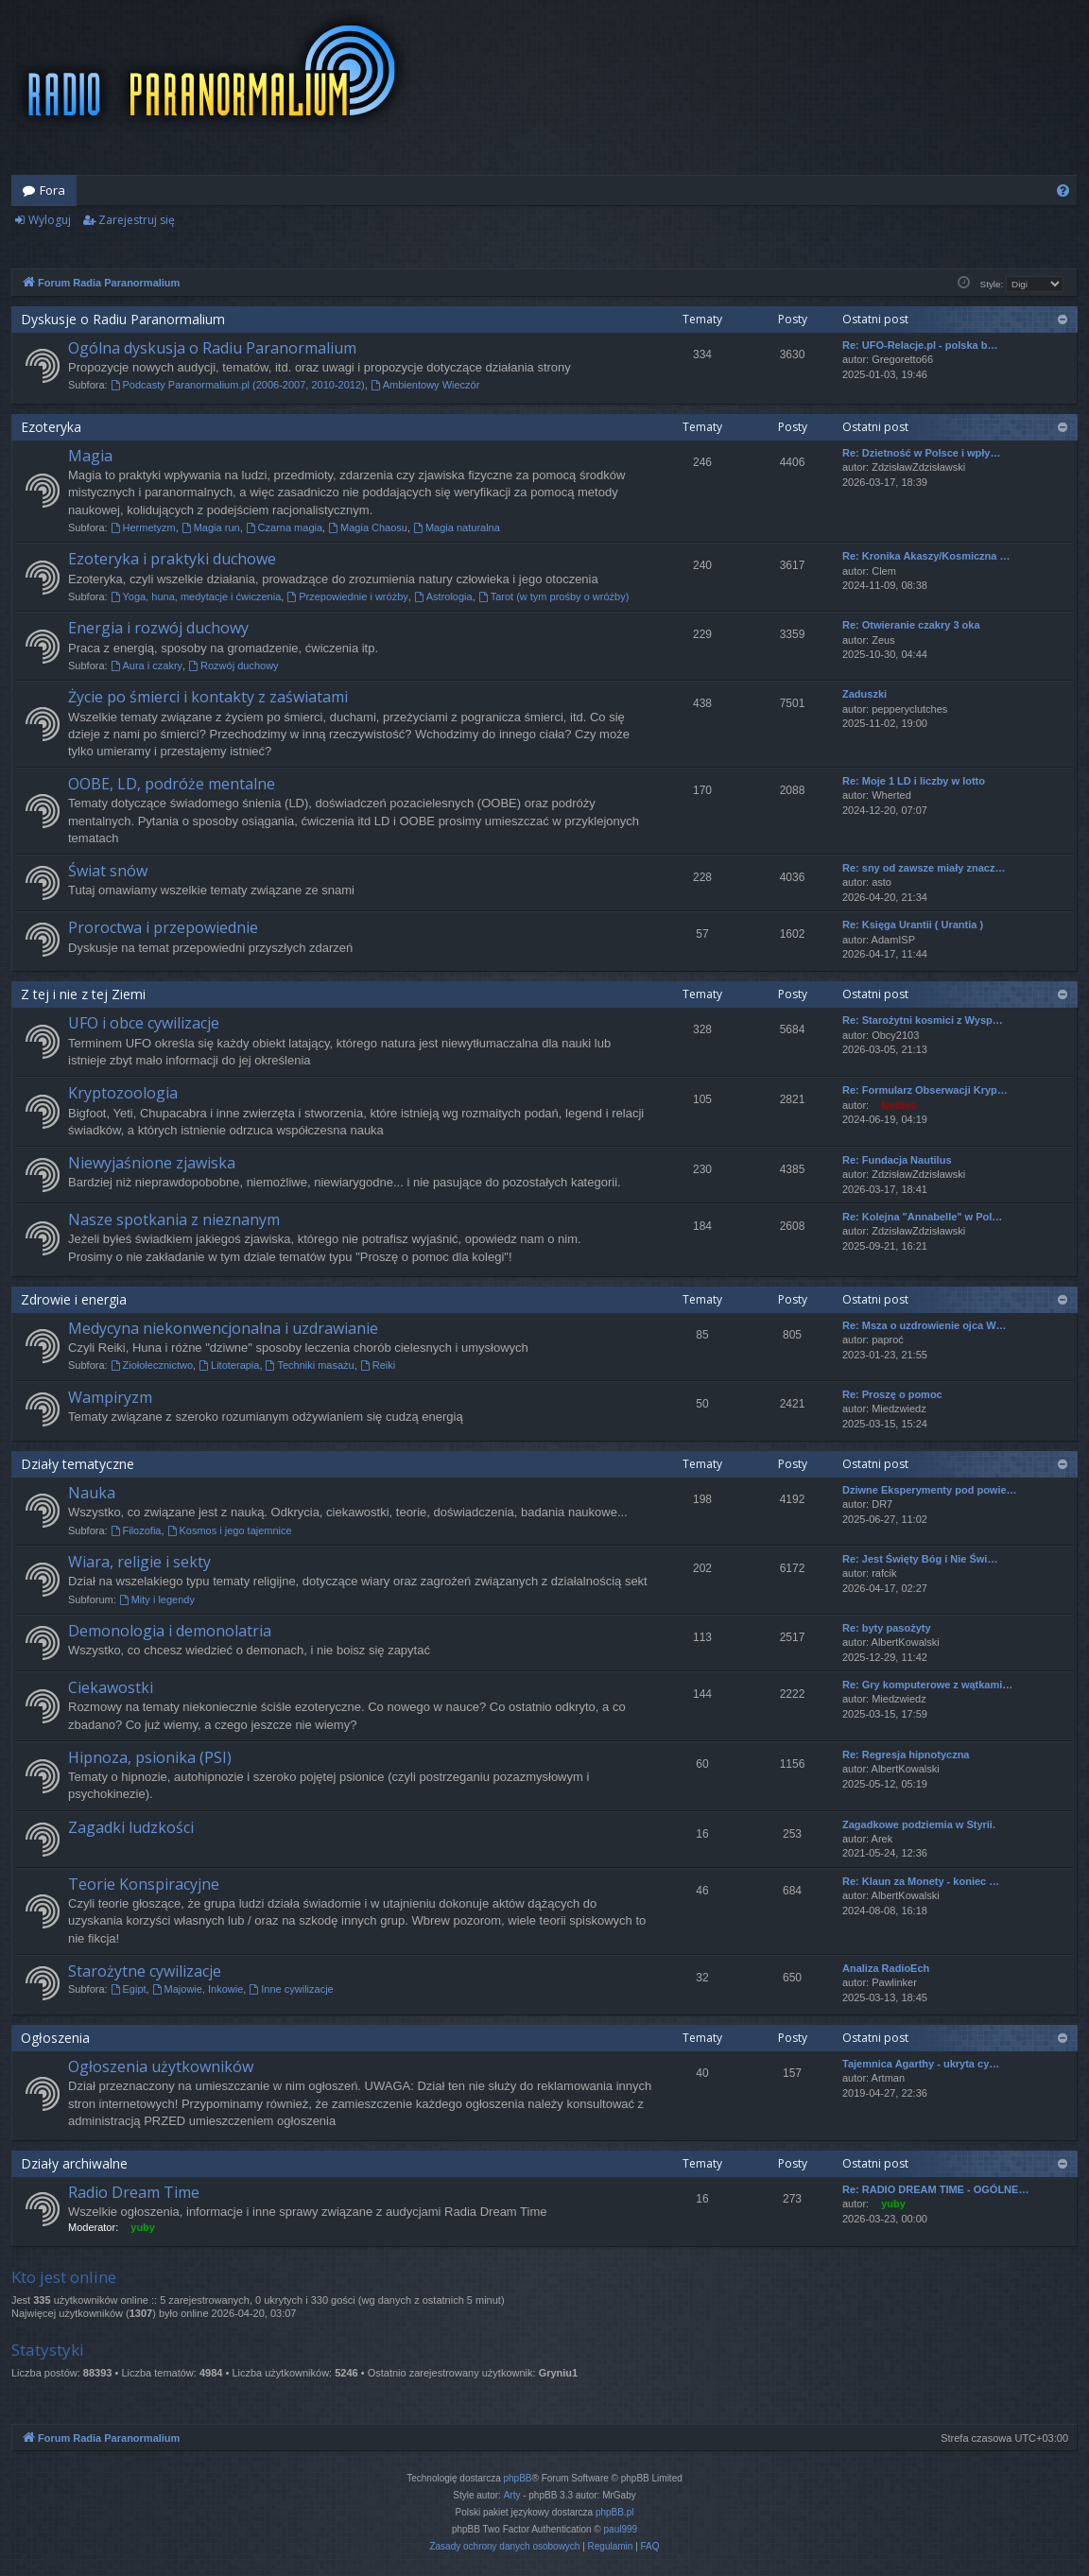 The height and width of the screenshot is (2576, 1089). I want to click on Aura i czakry, so click(146, 665).